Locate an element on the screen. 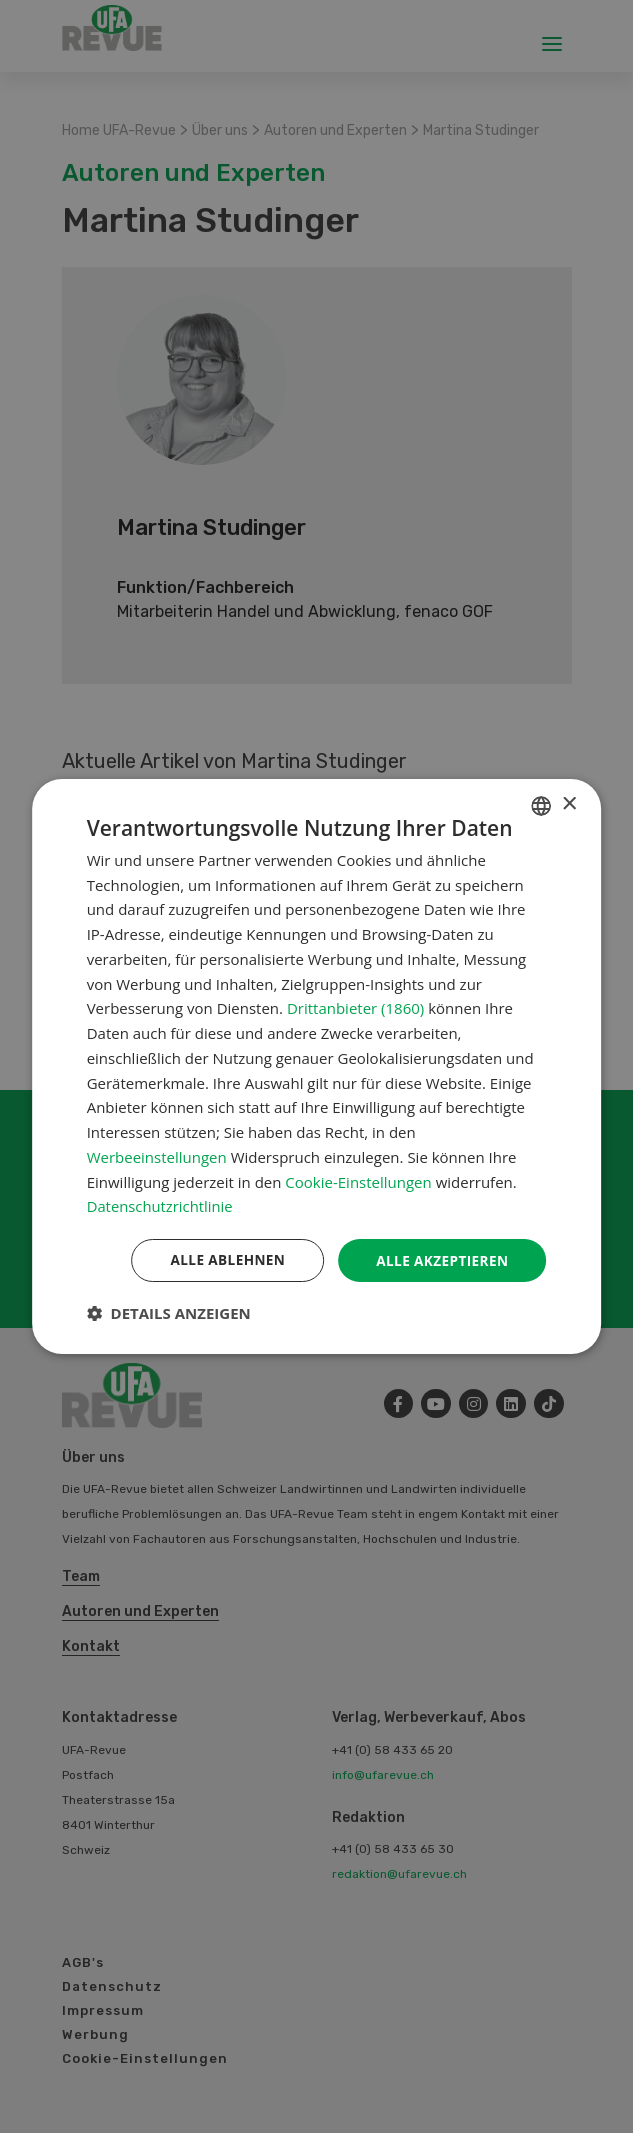  [dialog] is located at coordinates (317, 1066).